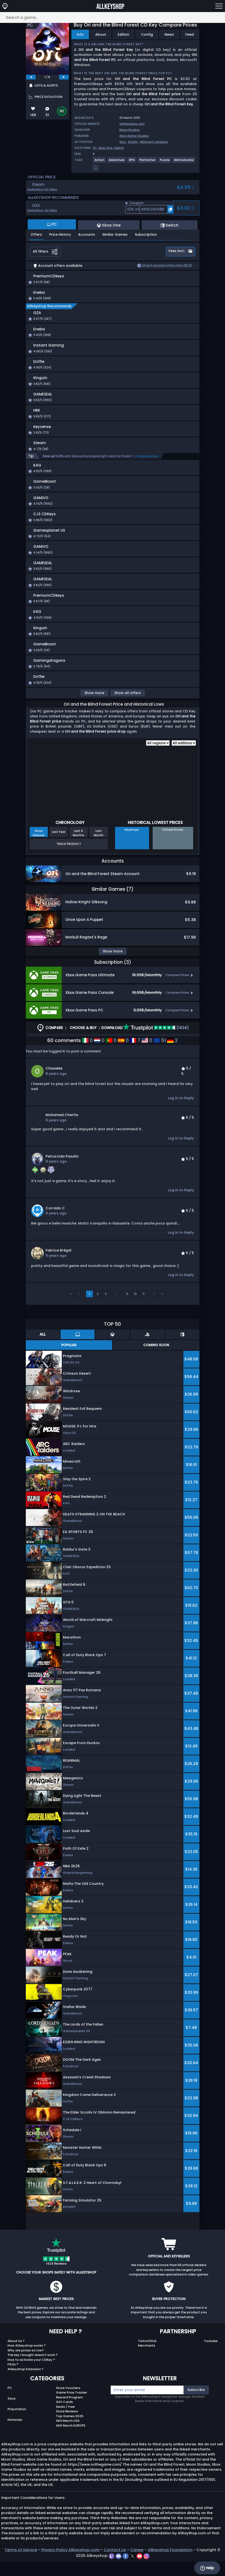  Describe the element at coordinates (115, 234) in the screenshot. I see `Similar Games` at that location.